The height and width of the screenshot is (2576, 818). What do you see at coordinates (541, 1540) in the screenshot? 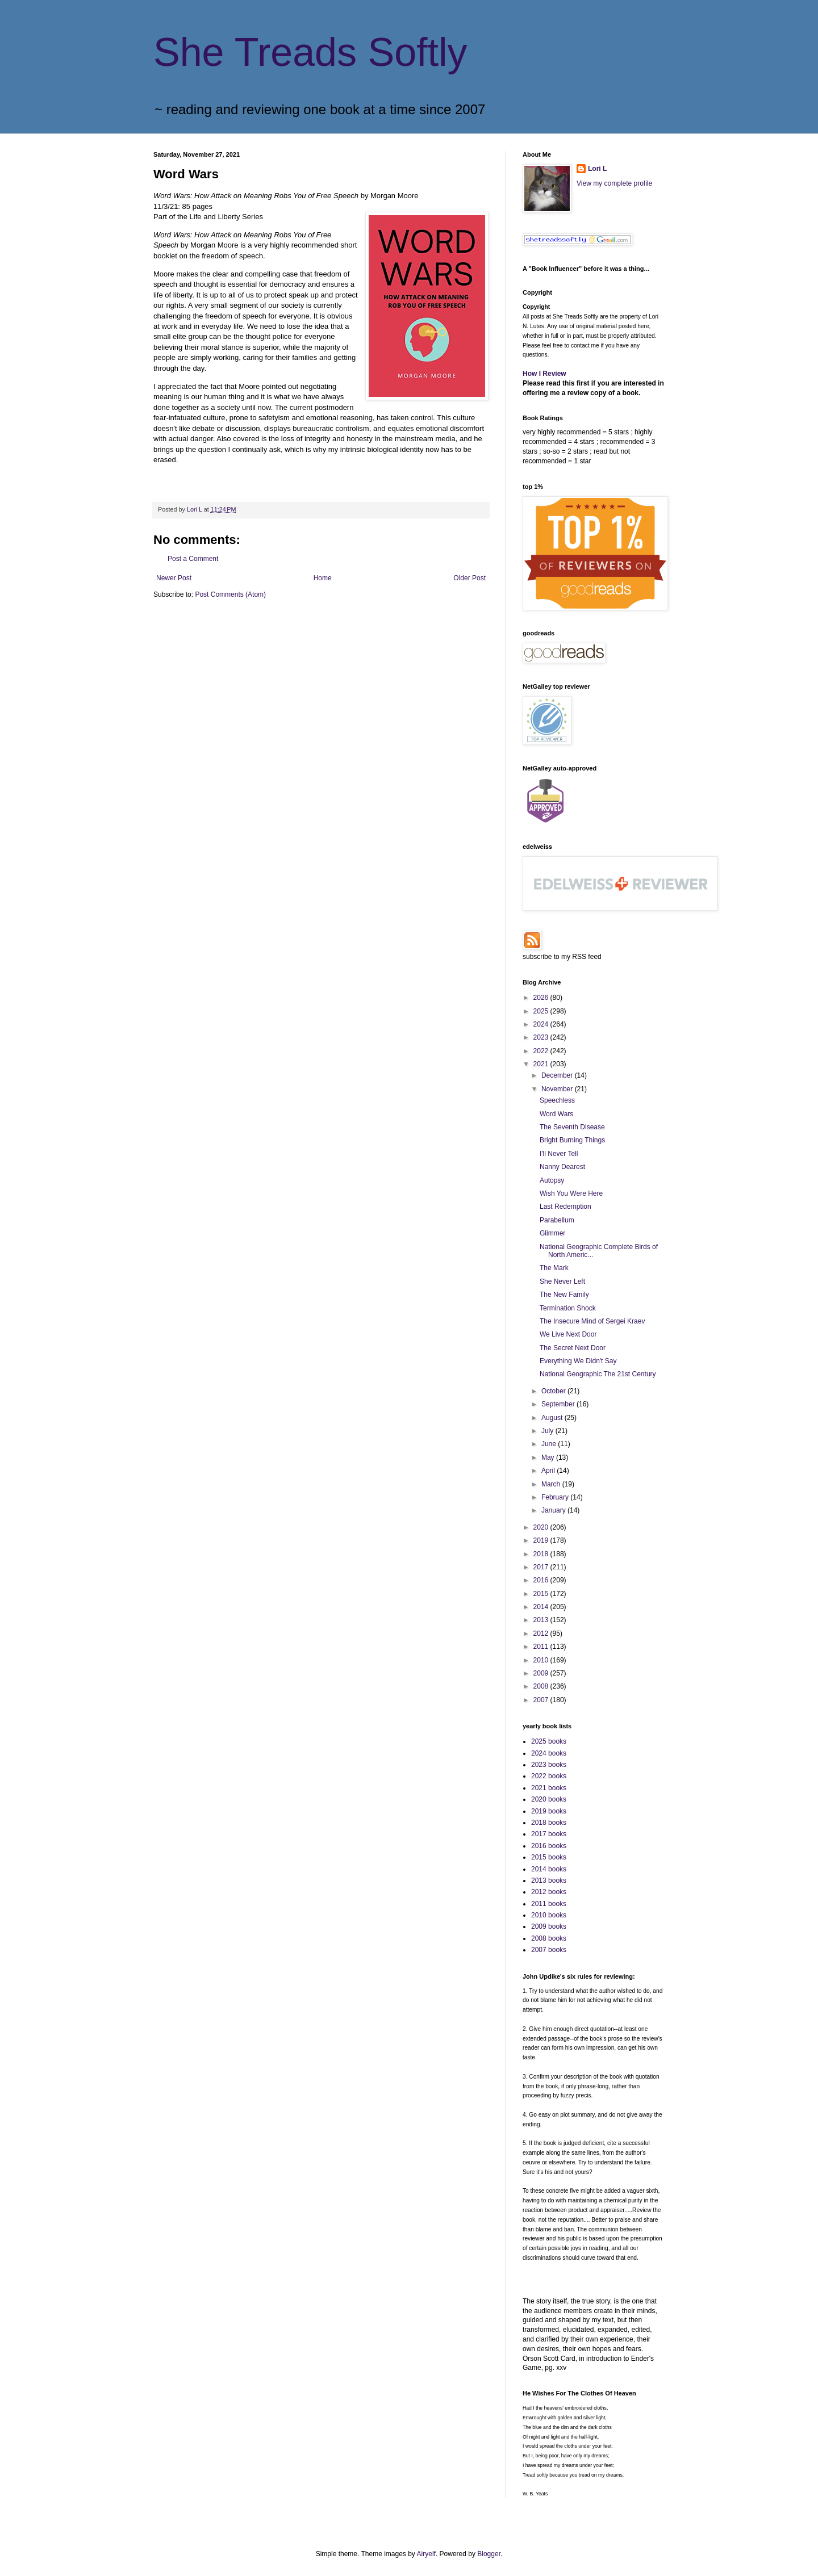
I see `2019` at bounding box center [541, 1540].